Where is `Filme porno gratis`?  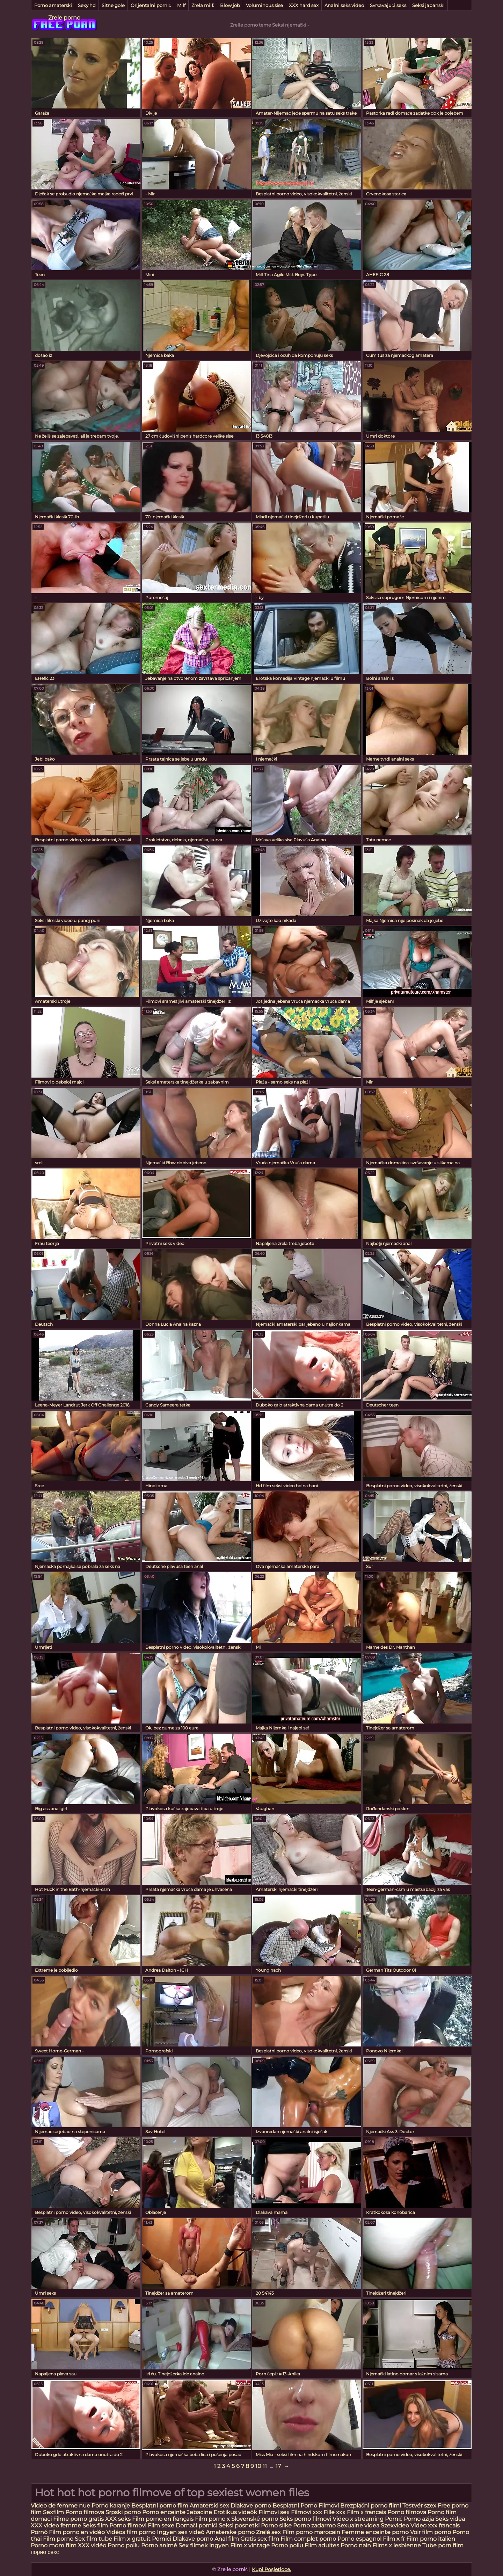 Filme porno gratis is located at coordinates (78, 2519).